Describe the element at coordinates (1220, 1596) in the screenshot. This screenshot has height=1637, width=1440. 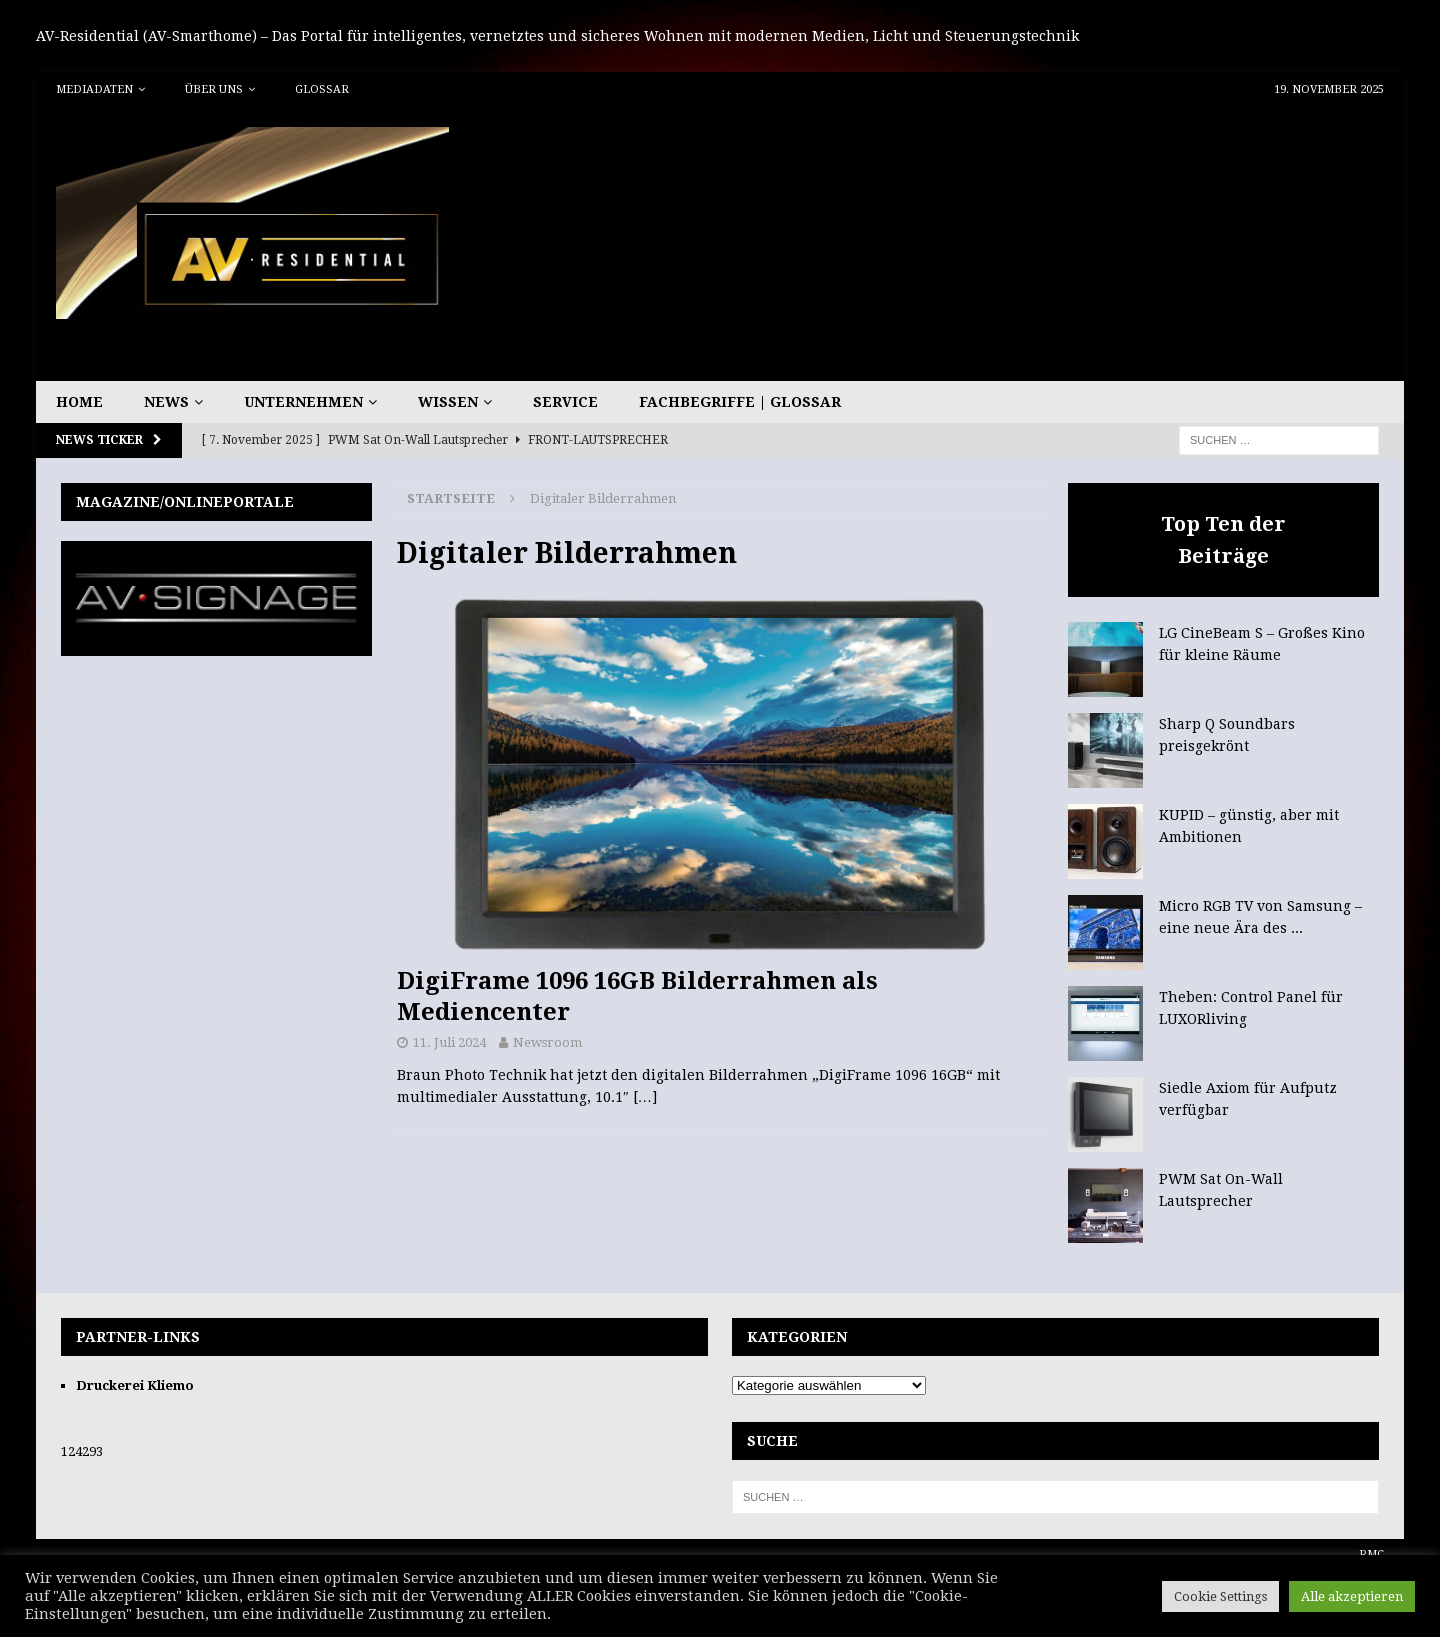
I see `Cookie Settings [button]` at that location.